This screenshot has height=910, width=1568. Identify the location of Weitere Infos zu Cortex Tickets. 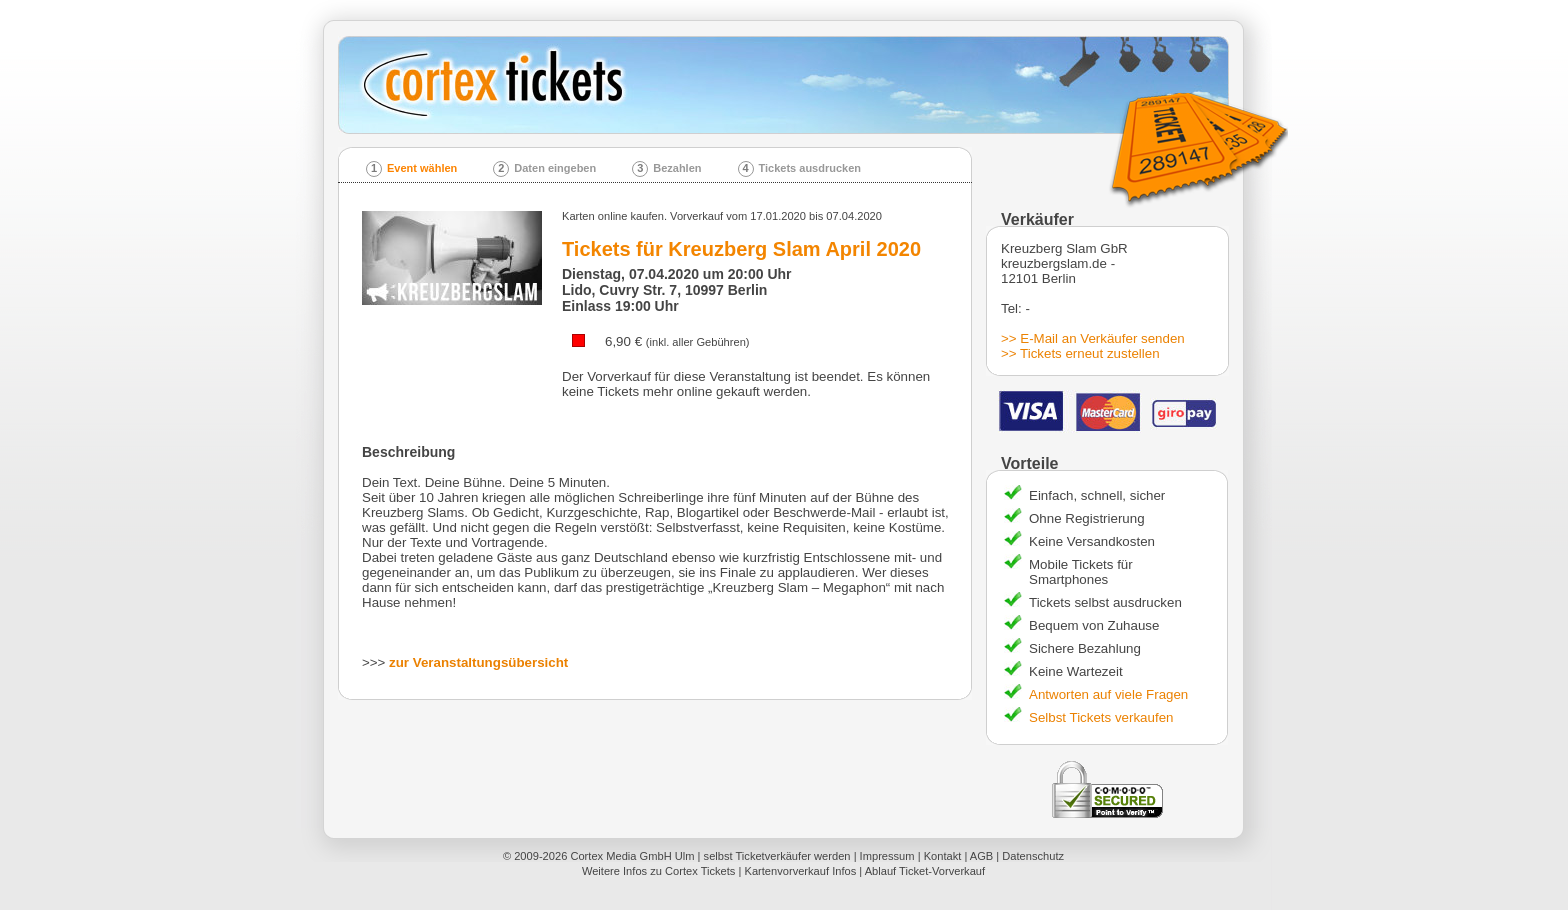
(659, 871).